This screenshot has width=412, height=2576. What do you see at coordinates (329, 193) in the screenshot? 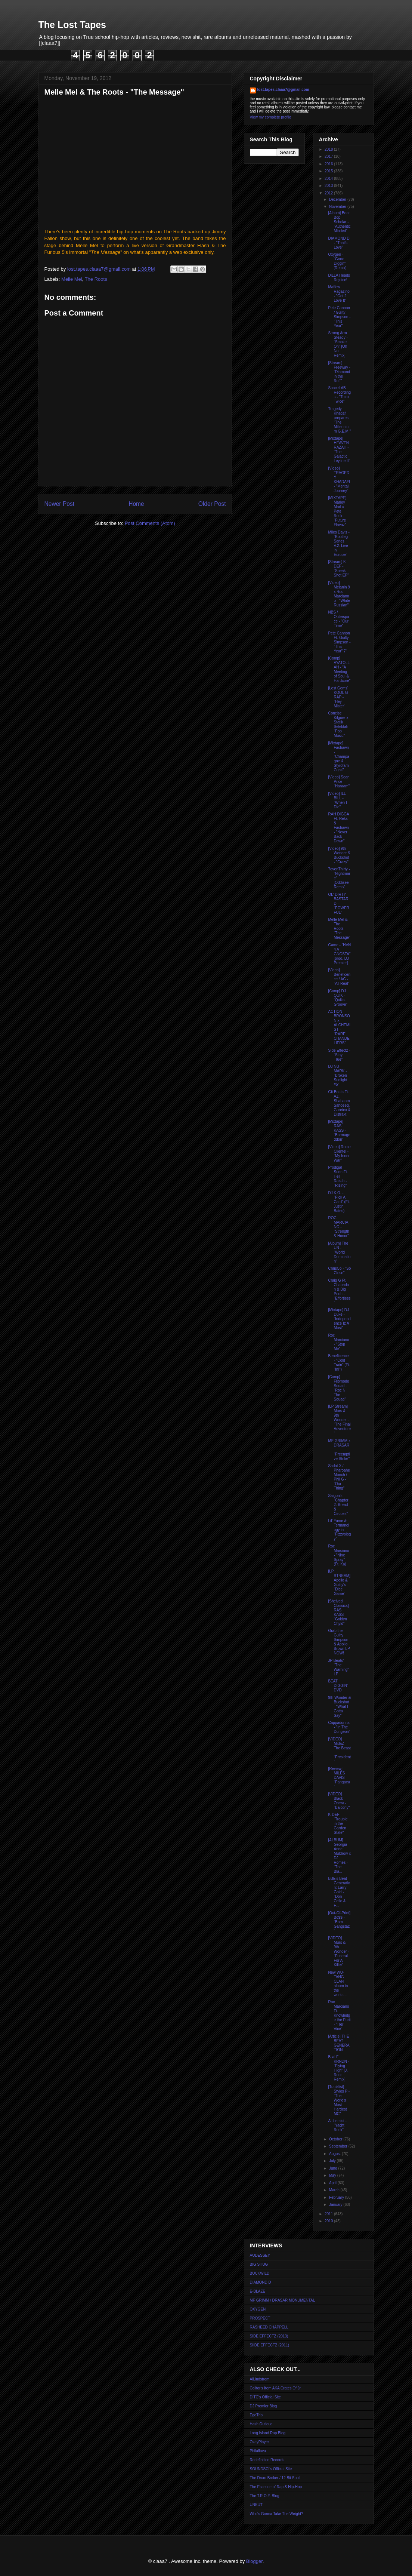
I see `2012` at bounding box center [329, 193].